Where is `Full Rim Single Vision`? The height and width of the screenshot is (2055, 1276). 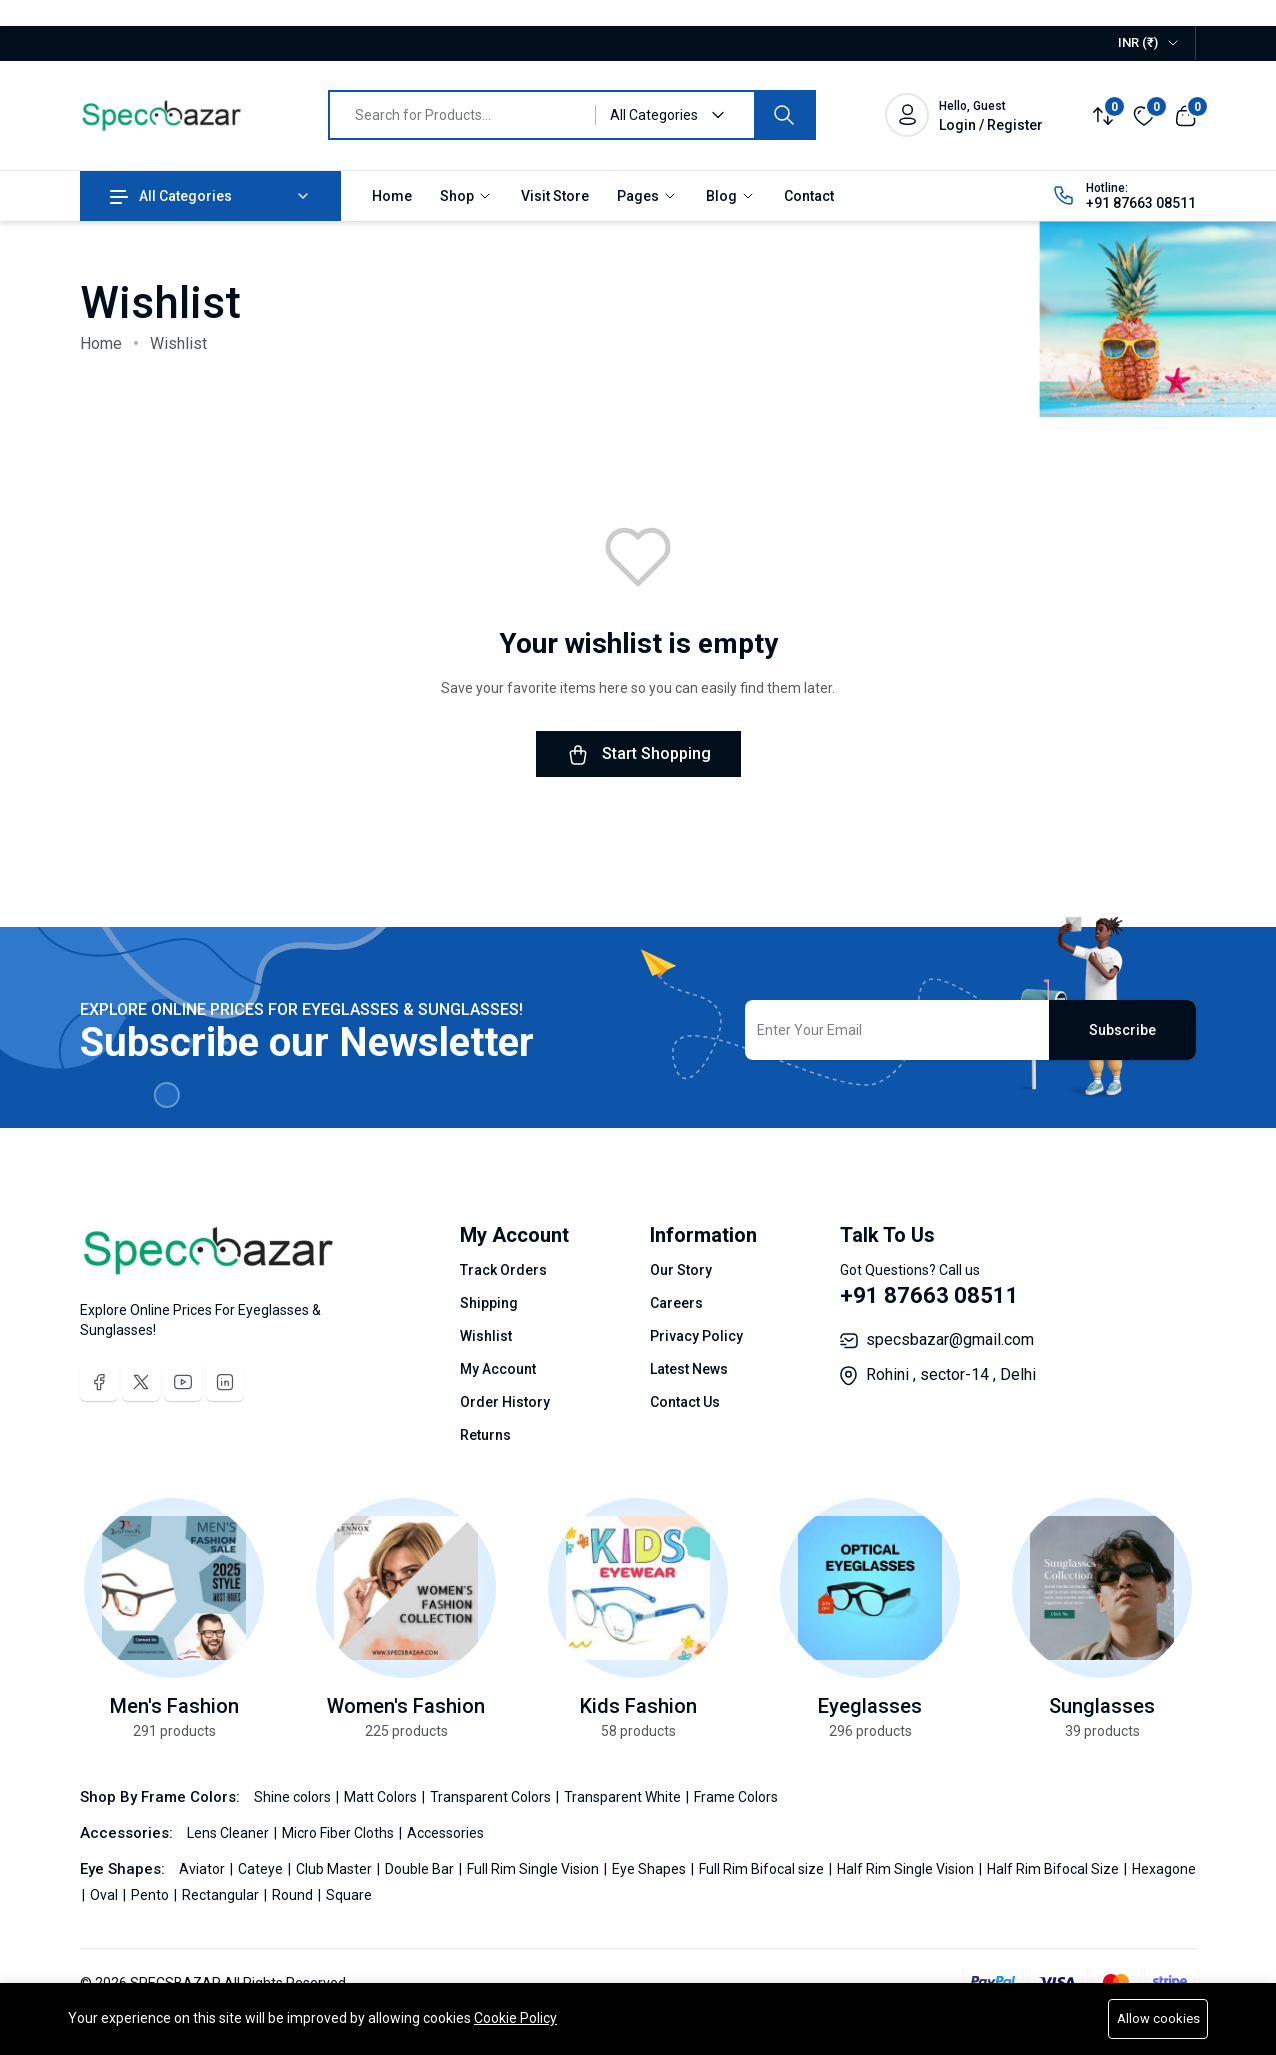
Full Rim Single Vision is located at coordinates (534, 1869).